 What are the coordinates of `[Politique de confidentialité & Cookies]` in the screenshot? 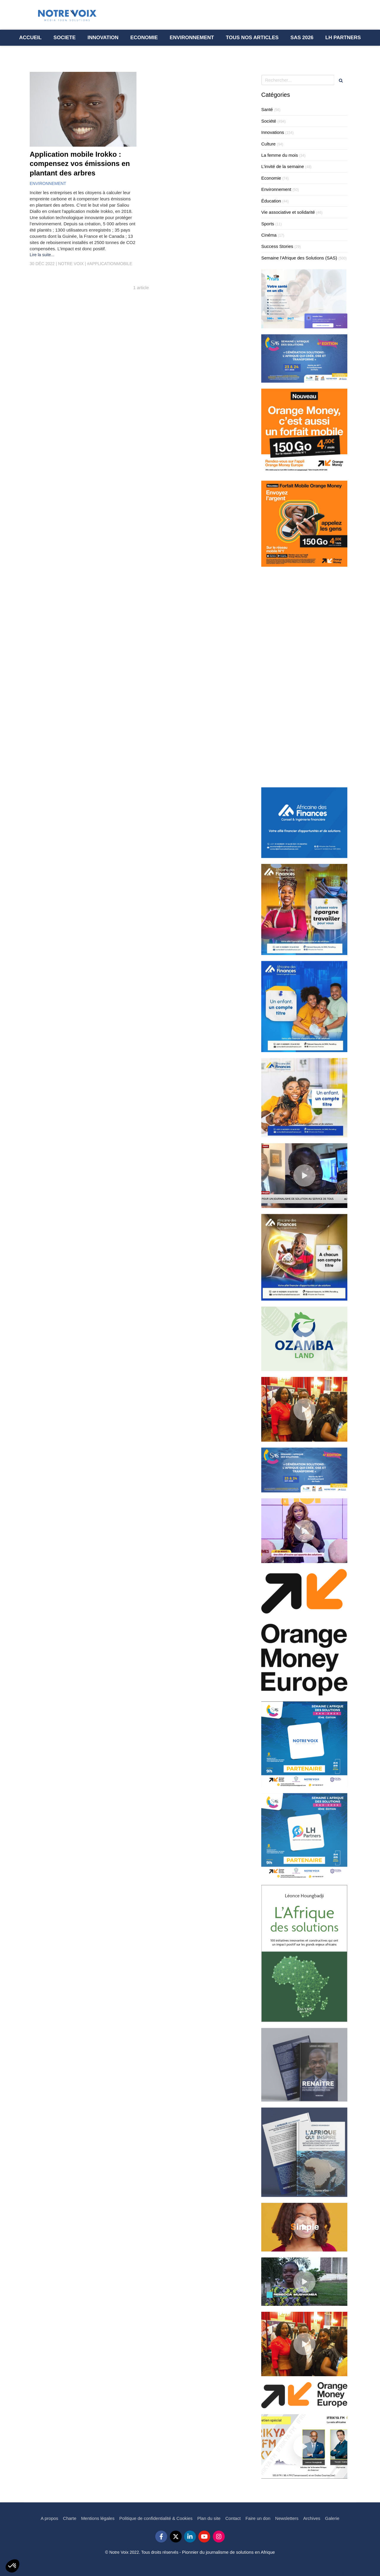 It's located at (156, 2518).